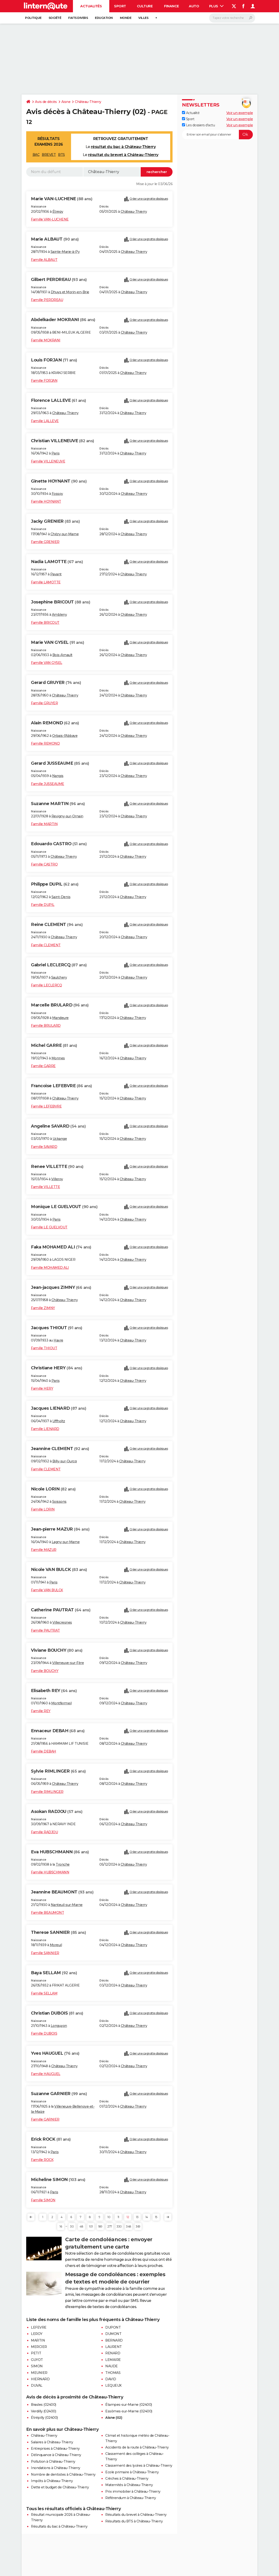 This screenshot has width=279, height=2576. I want to click on Uffholtz, so click(58, 1421).